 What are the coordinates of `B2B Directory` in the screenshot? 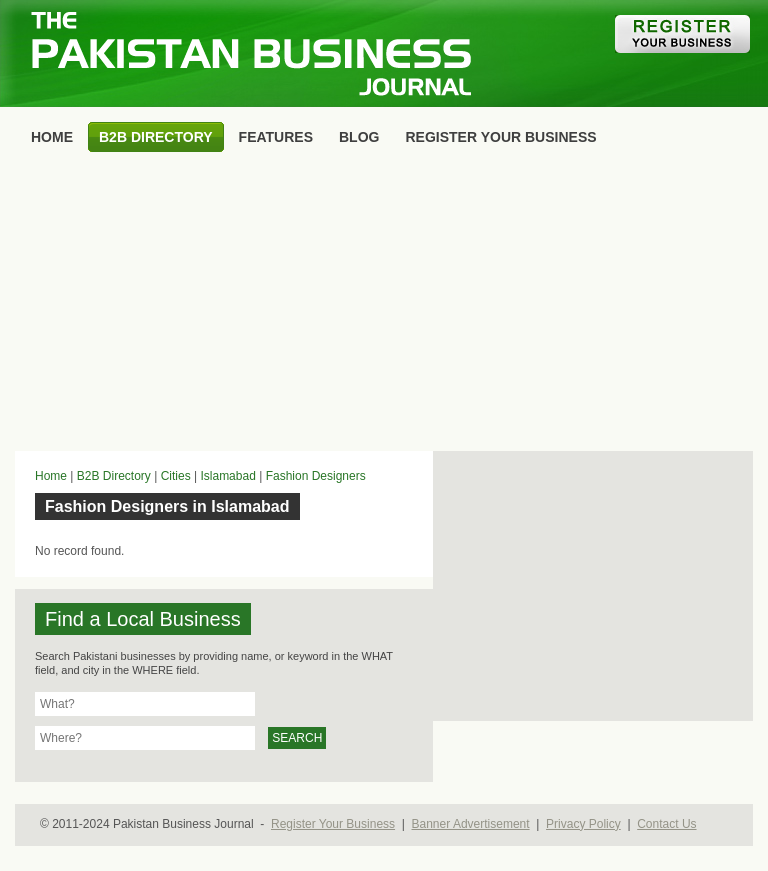 It's located at (114, 476).